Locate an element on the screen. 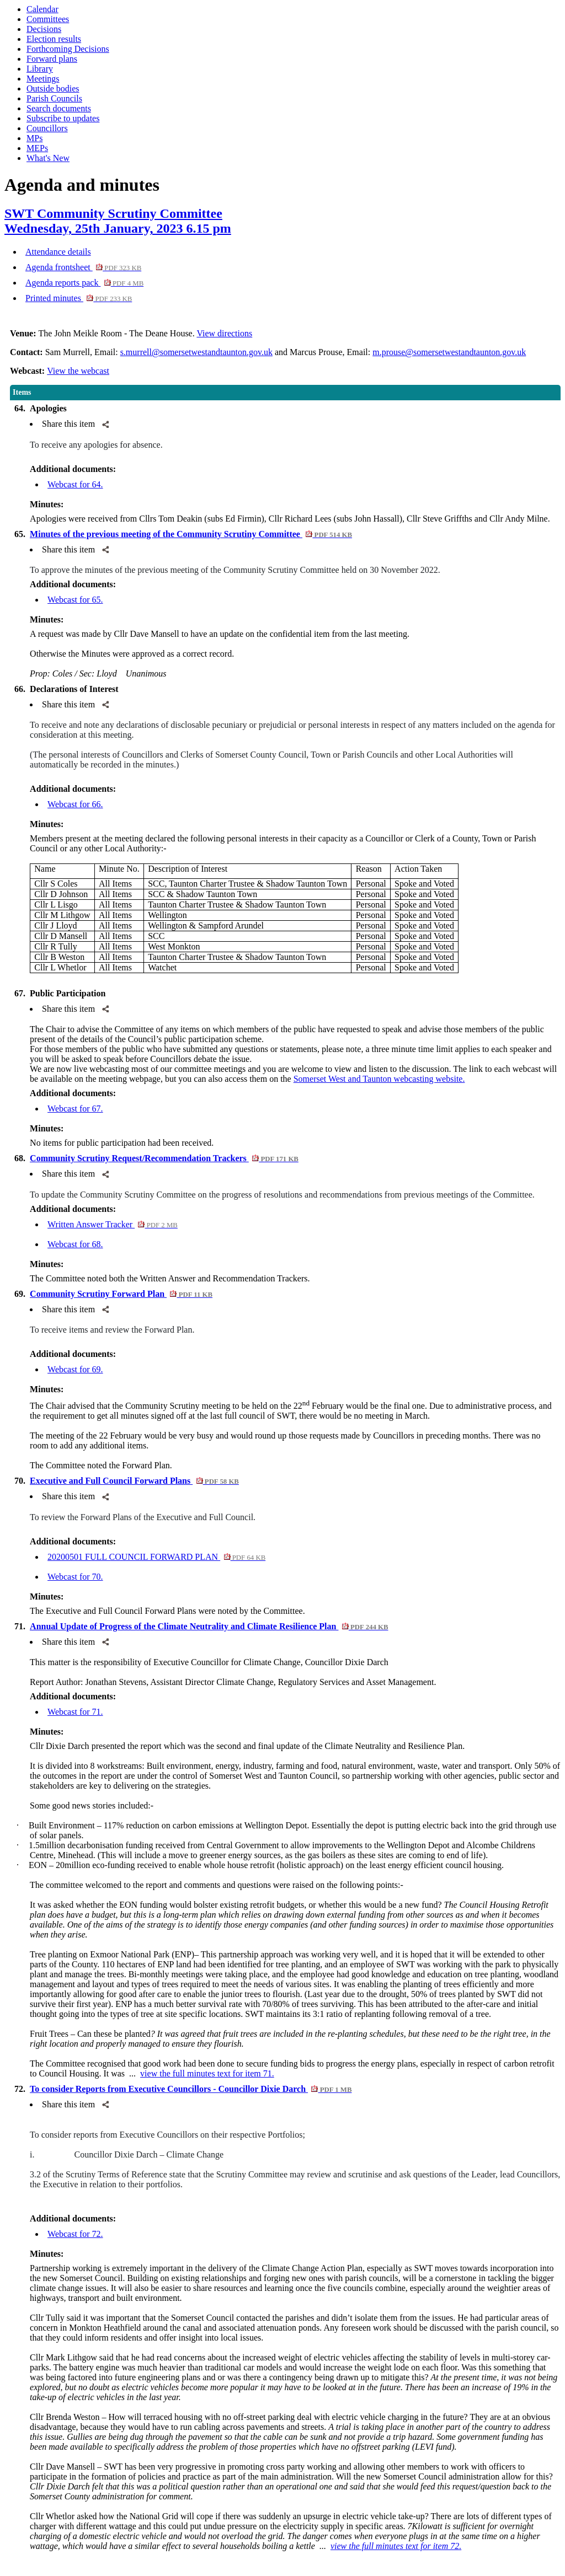 This screenshot has height=2576, width=565. Library is located at coordinates (39, 68).